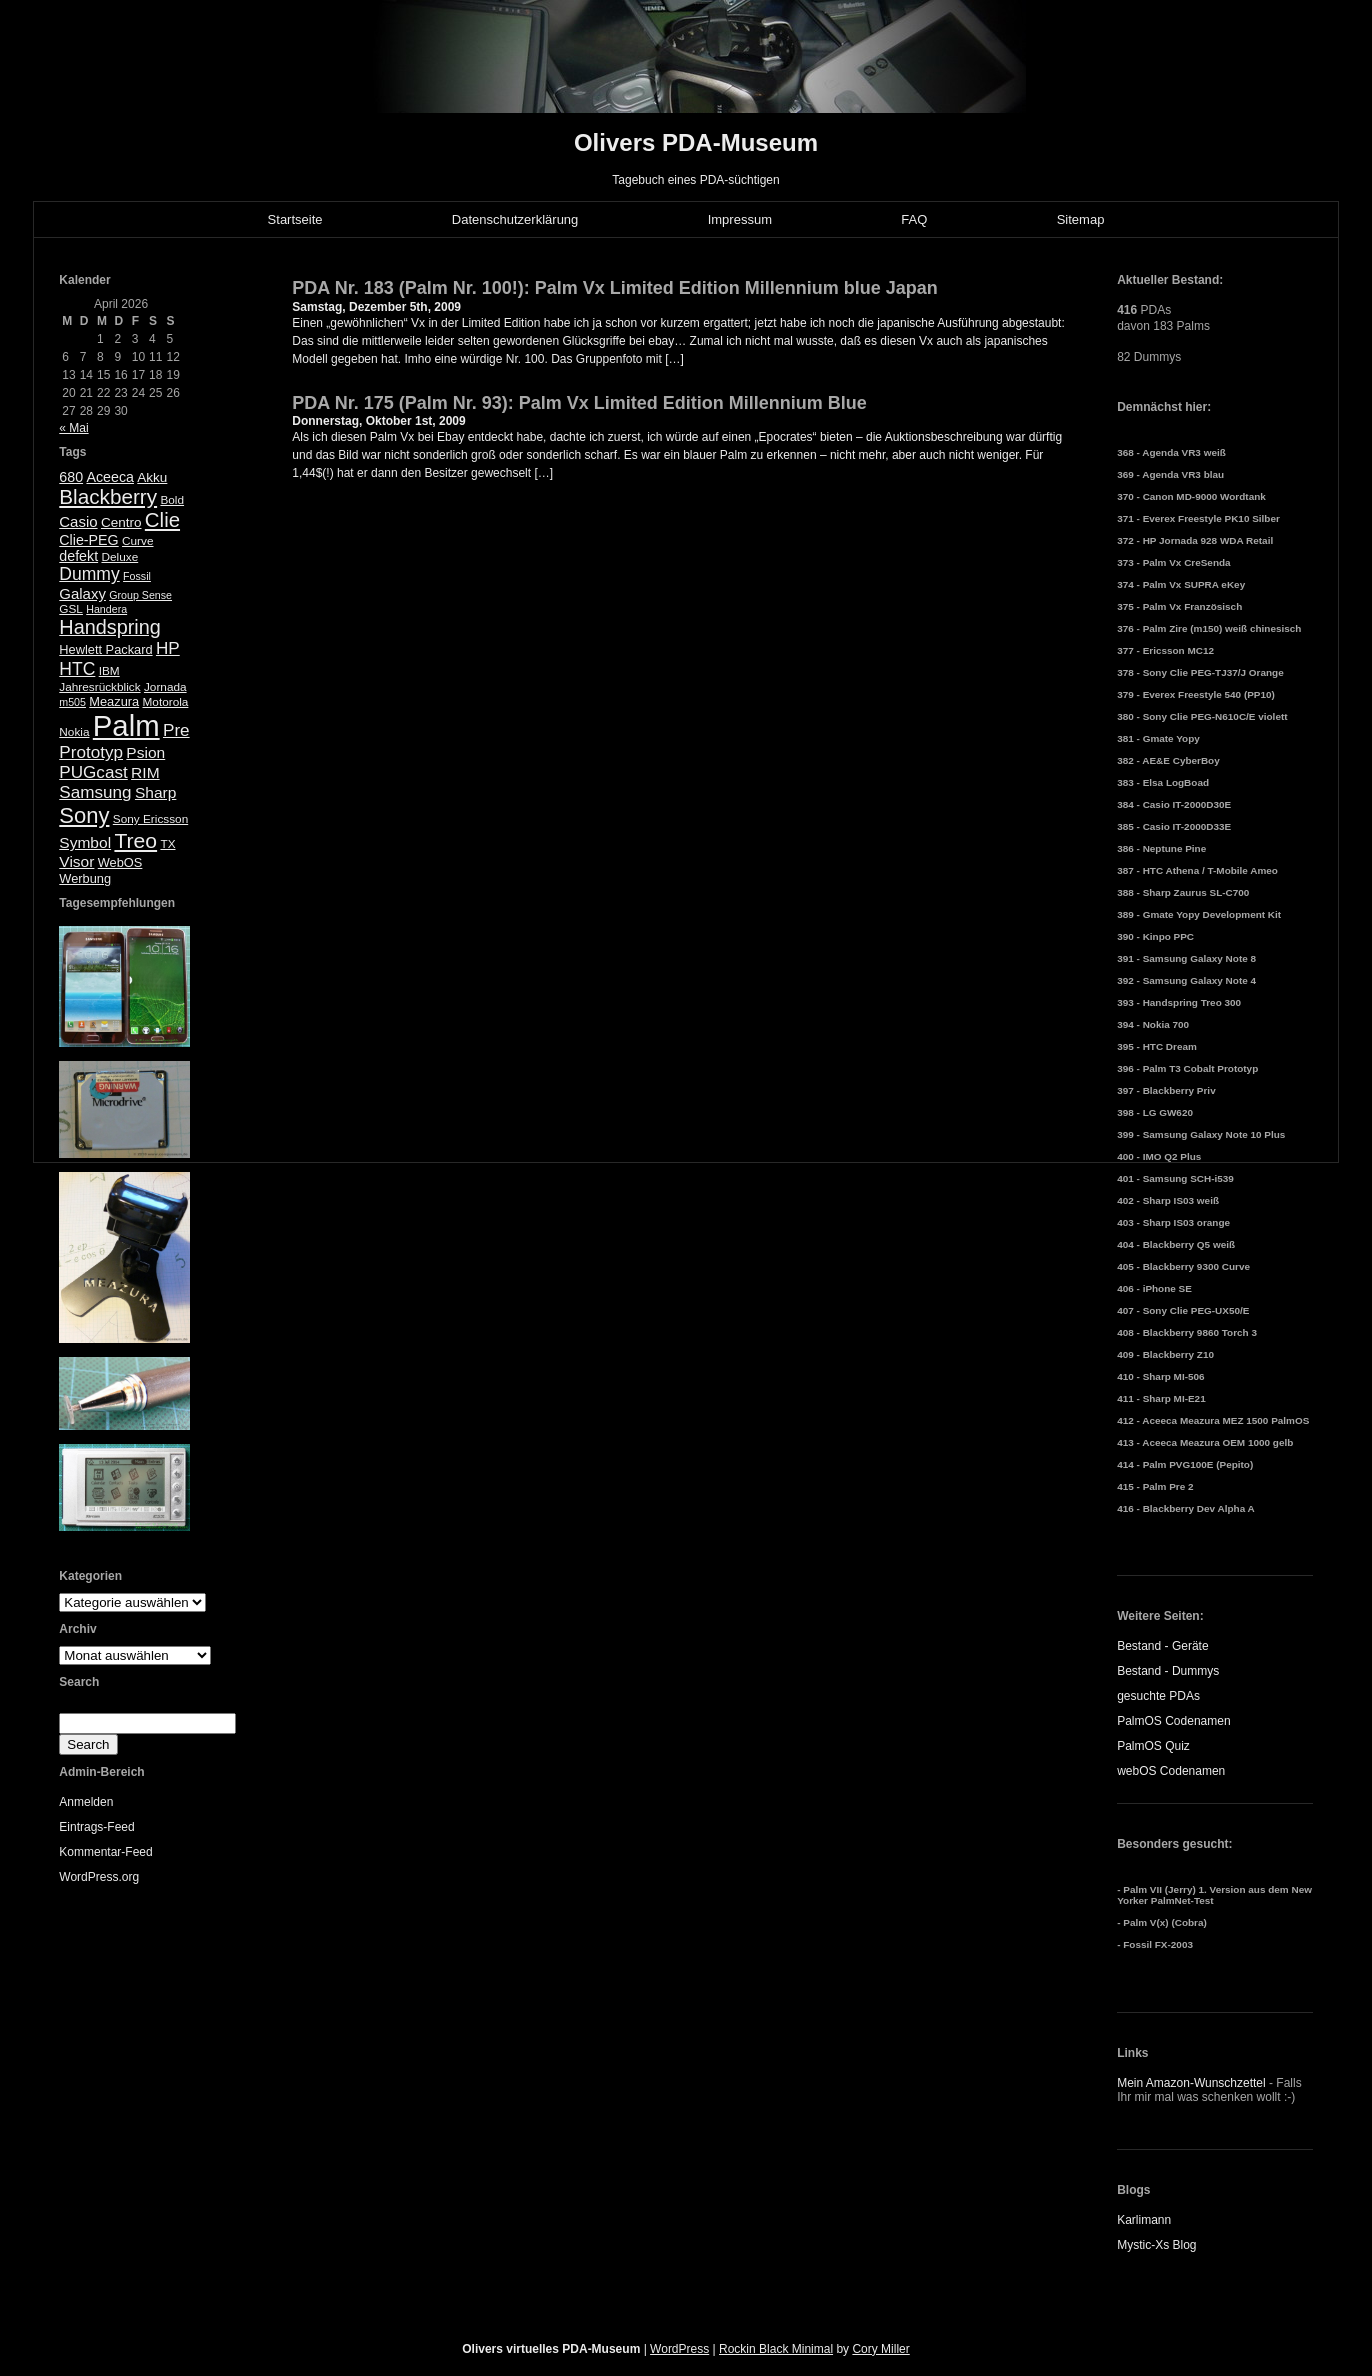  I want to click on GSL [GSL (5 Einträge)], so click(71, 609).